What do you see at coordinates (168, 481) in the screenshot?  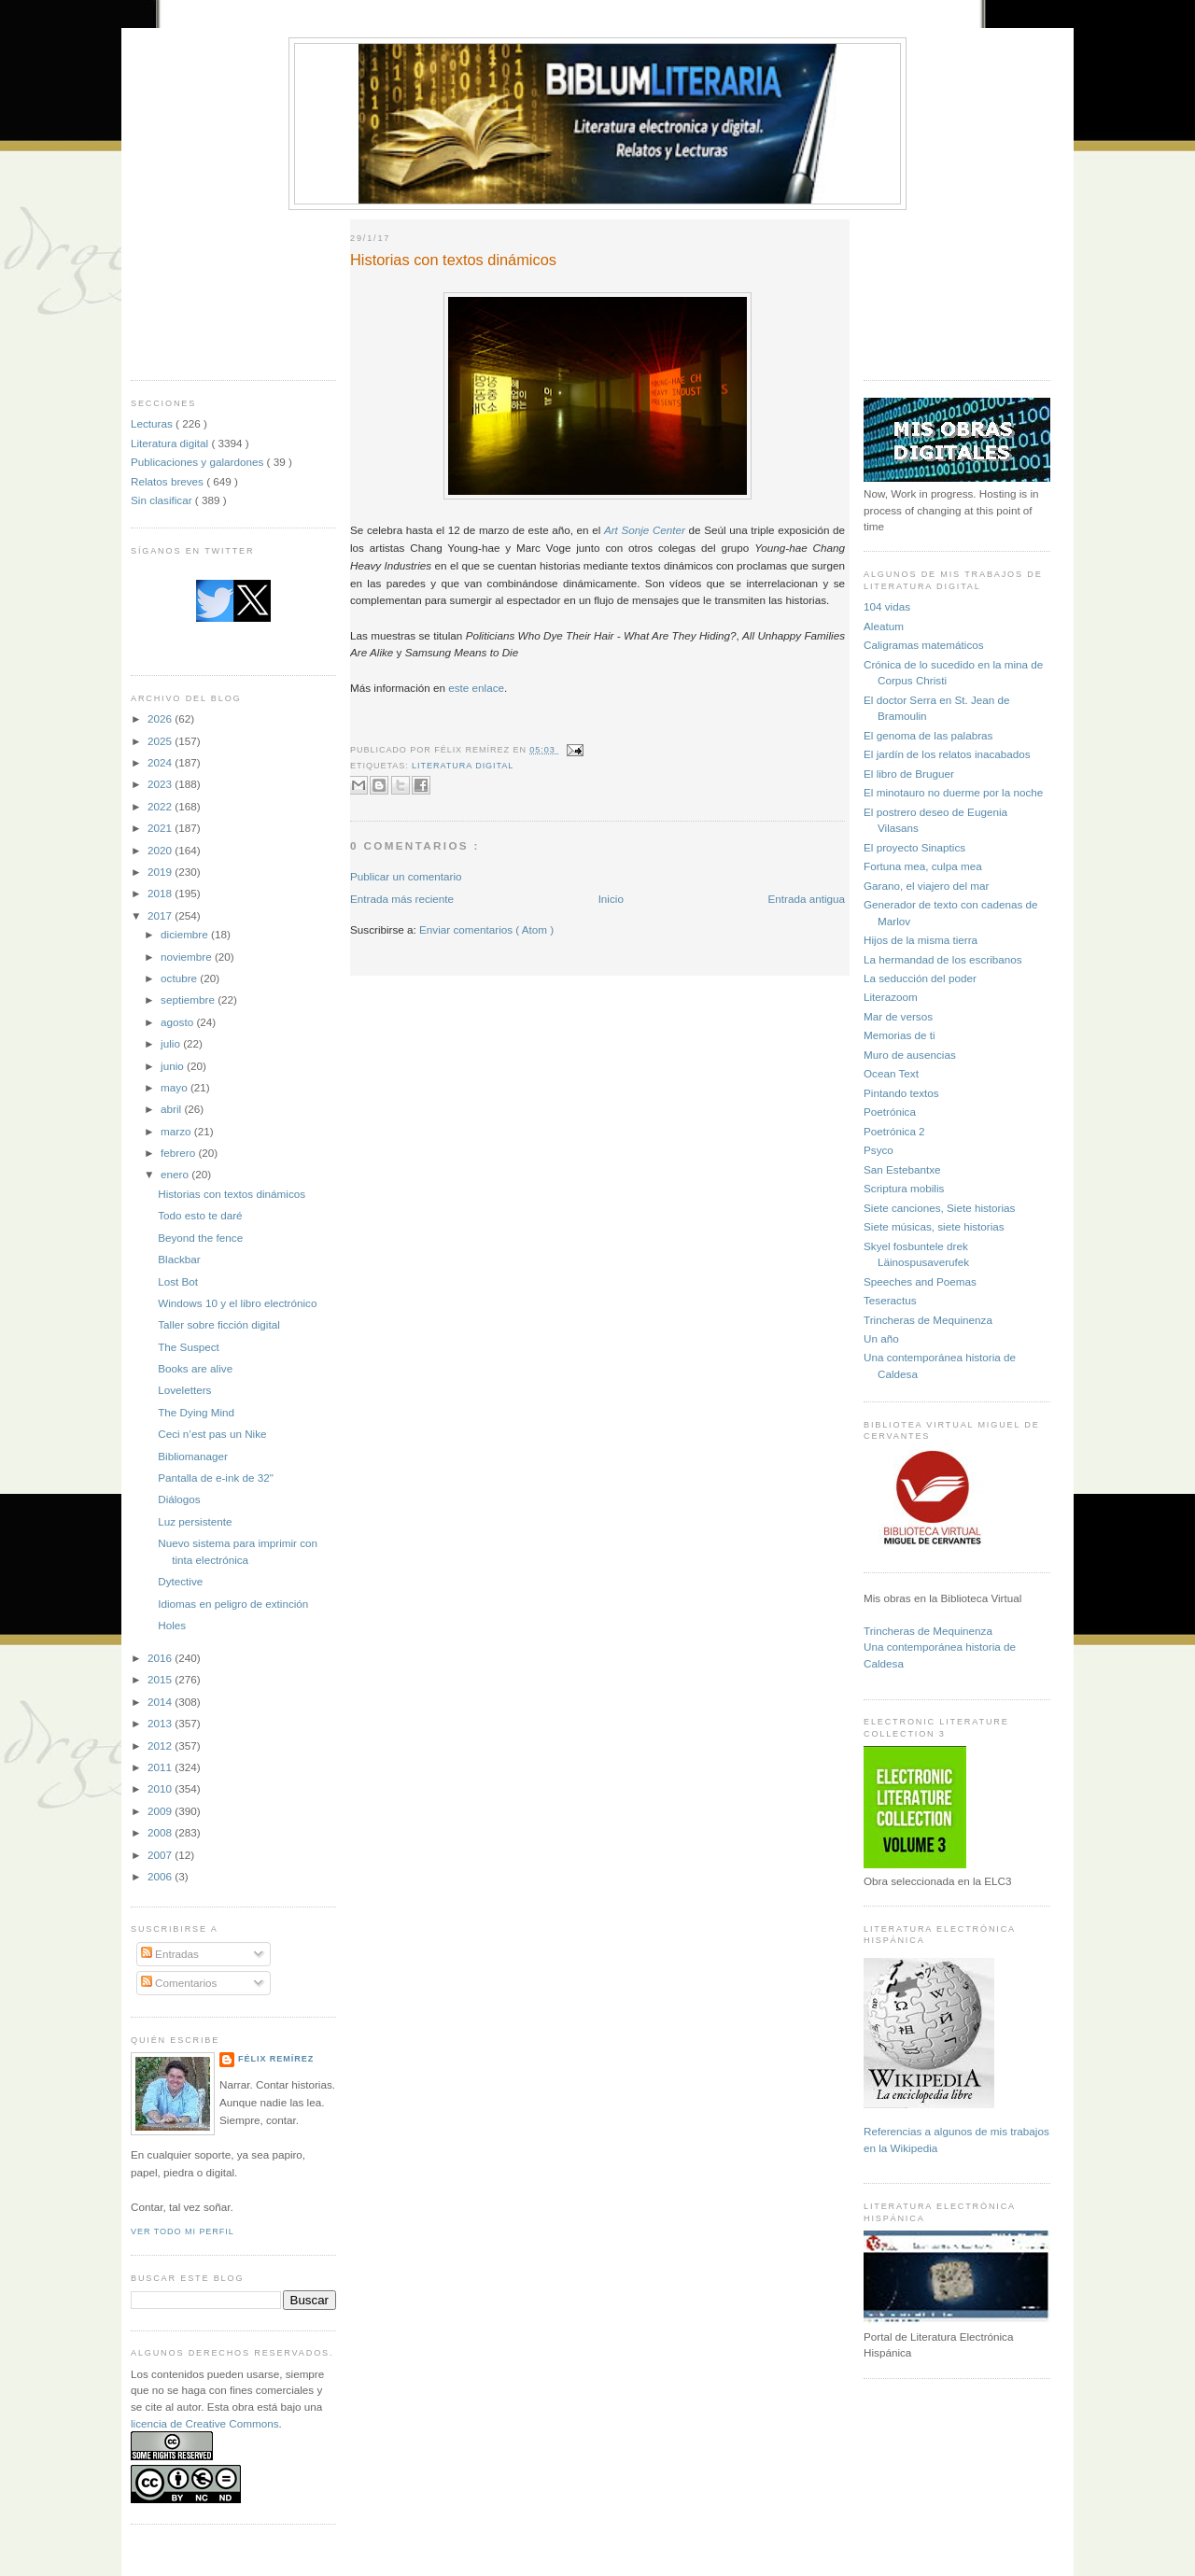 I see `Relatos breves` at bounding box center [168, 481].